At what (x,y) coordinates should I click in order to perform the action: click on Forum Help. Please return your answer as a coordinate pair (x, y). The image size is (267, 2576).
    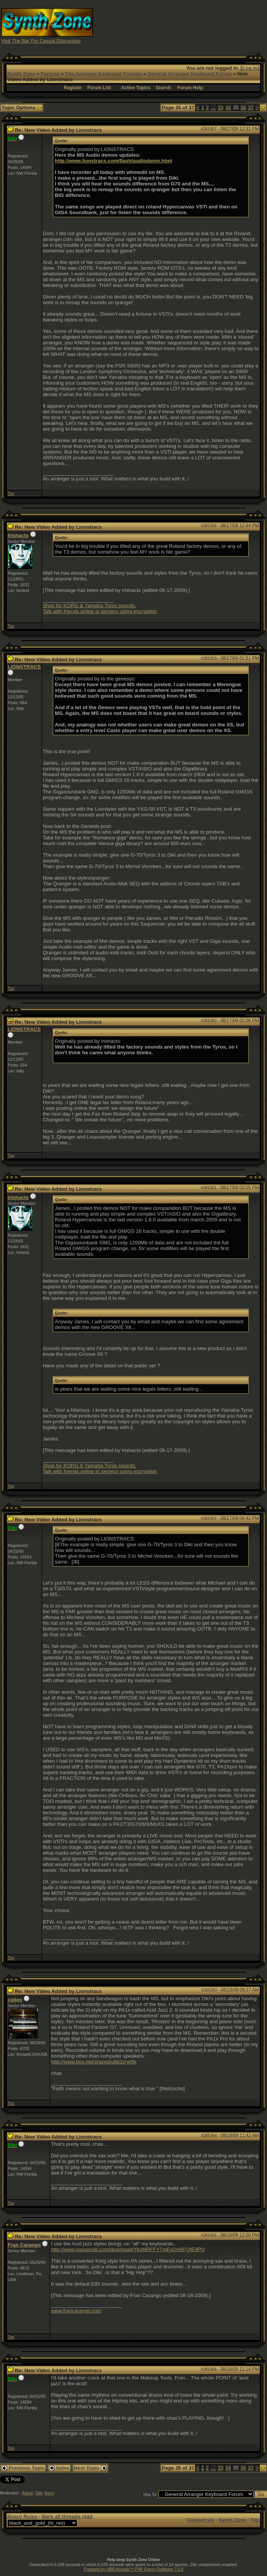
    Looking at the image, I should click on (190, 87).